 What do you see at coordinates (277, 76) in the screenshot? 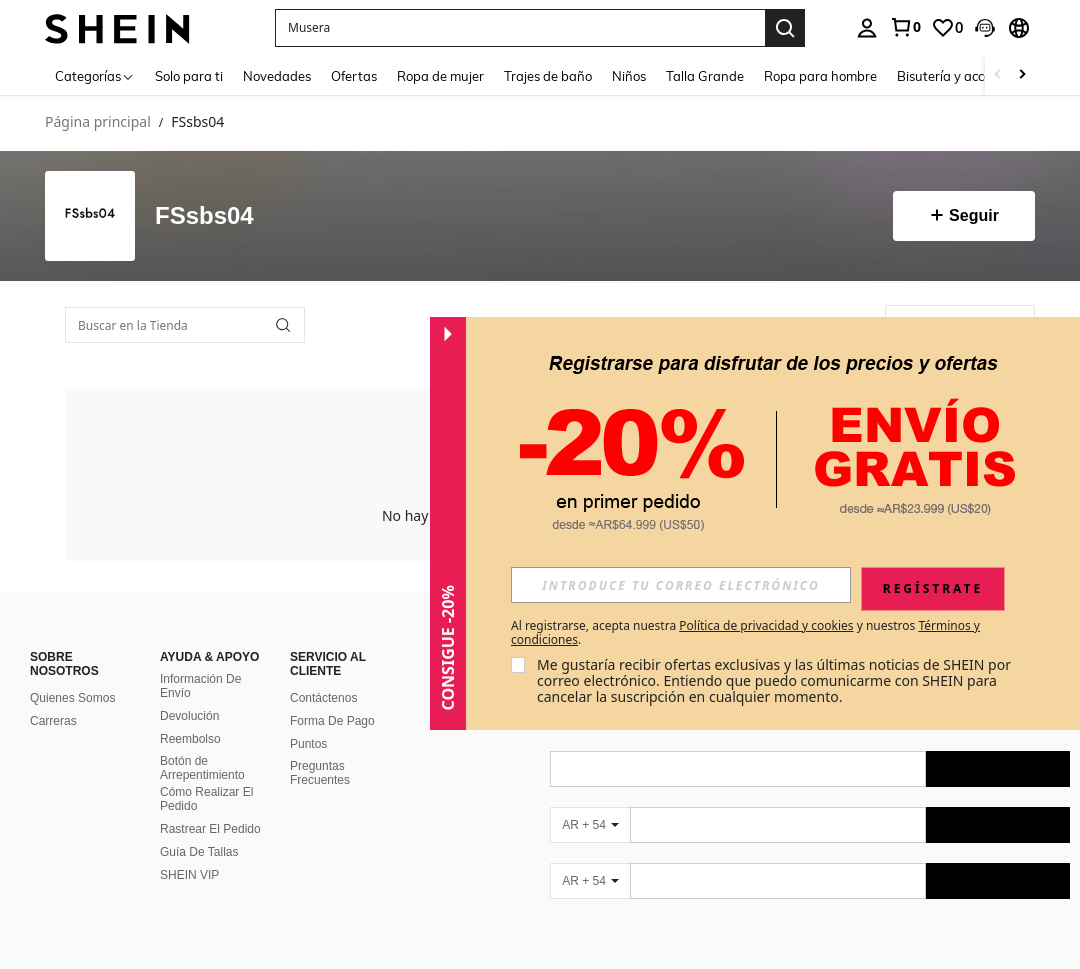
I see `Novedades [menuitem]` at bounding box center [277, 76].